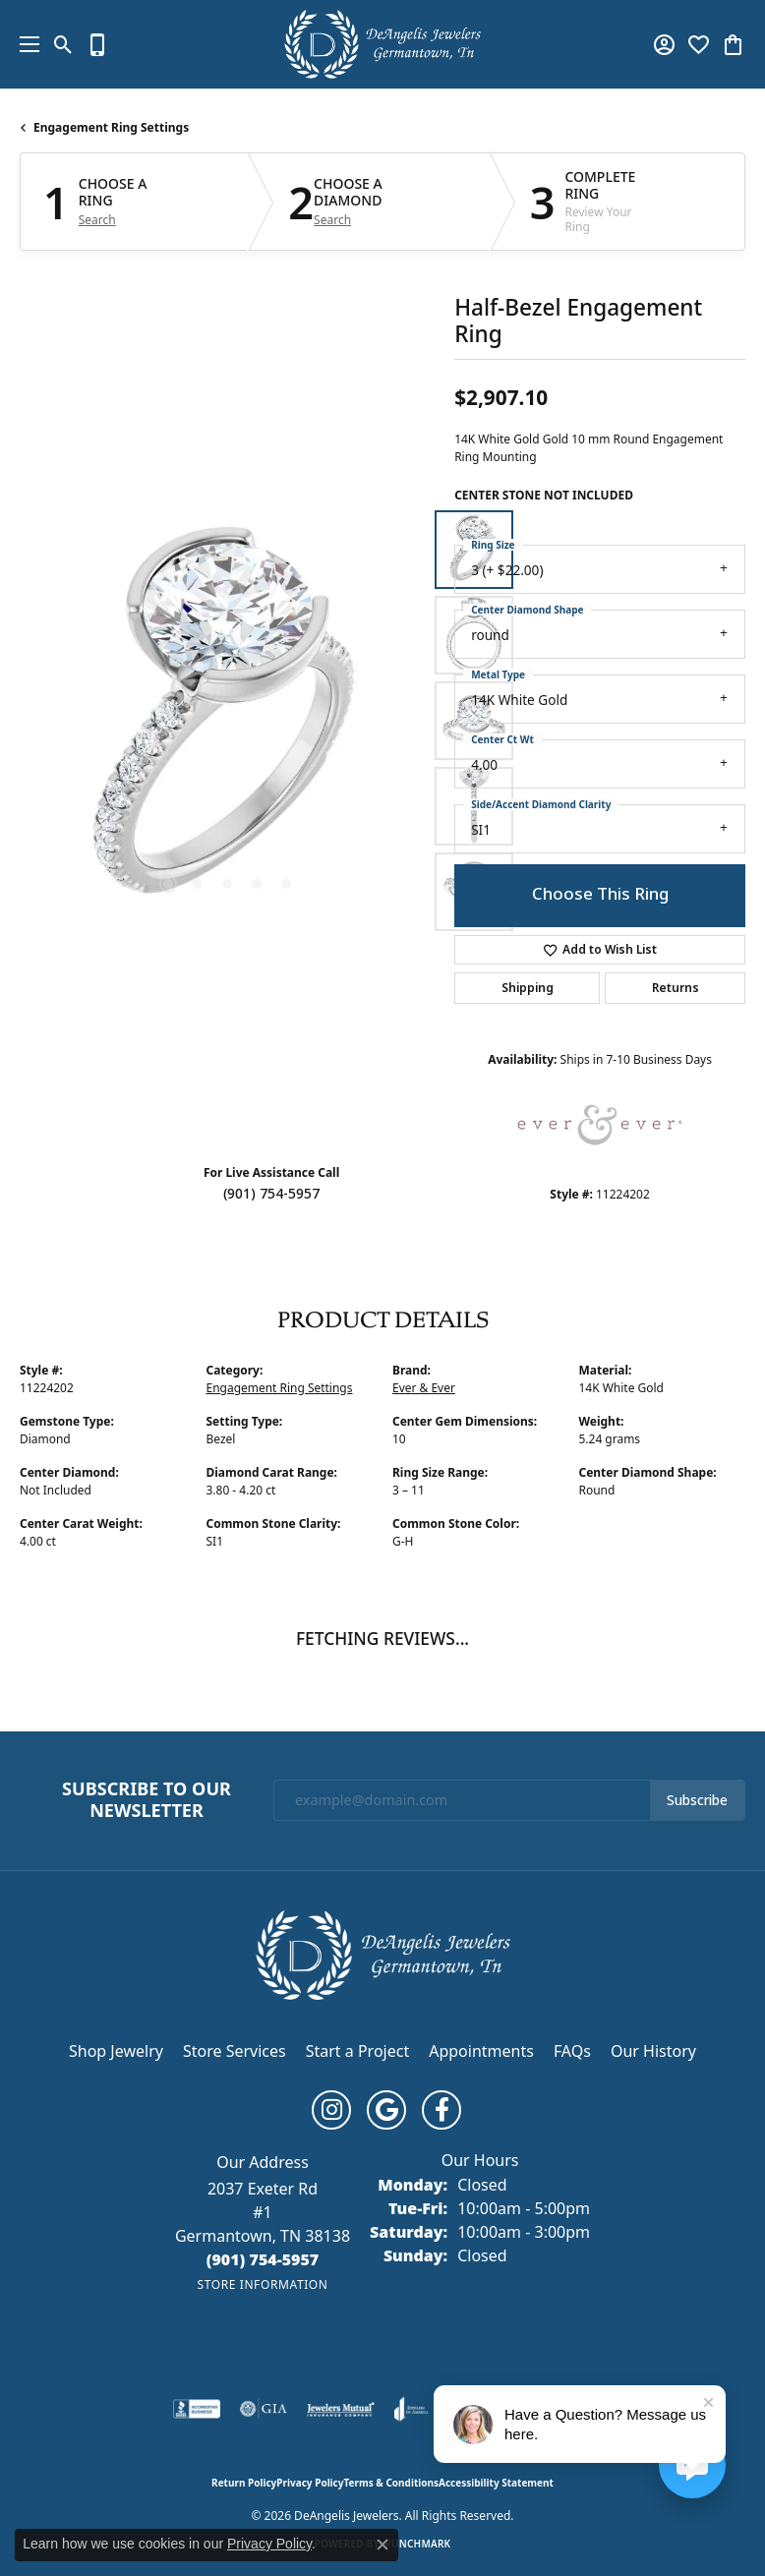  I want to click on Shop Jewelry, so click(116, 2051).